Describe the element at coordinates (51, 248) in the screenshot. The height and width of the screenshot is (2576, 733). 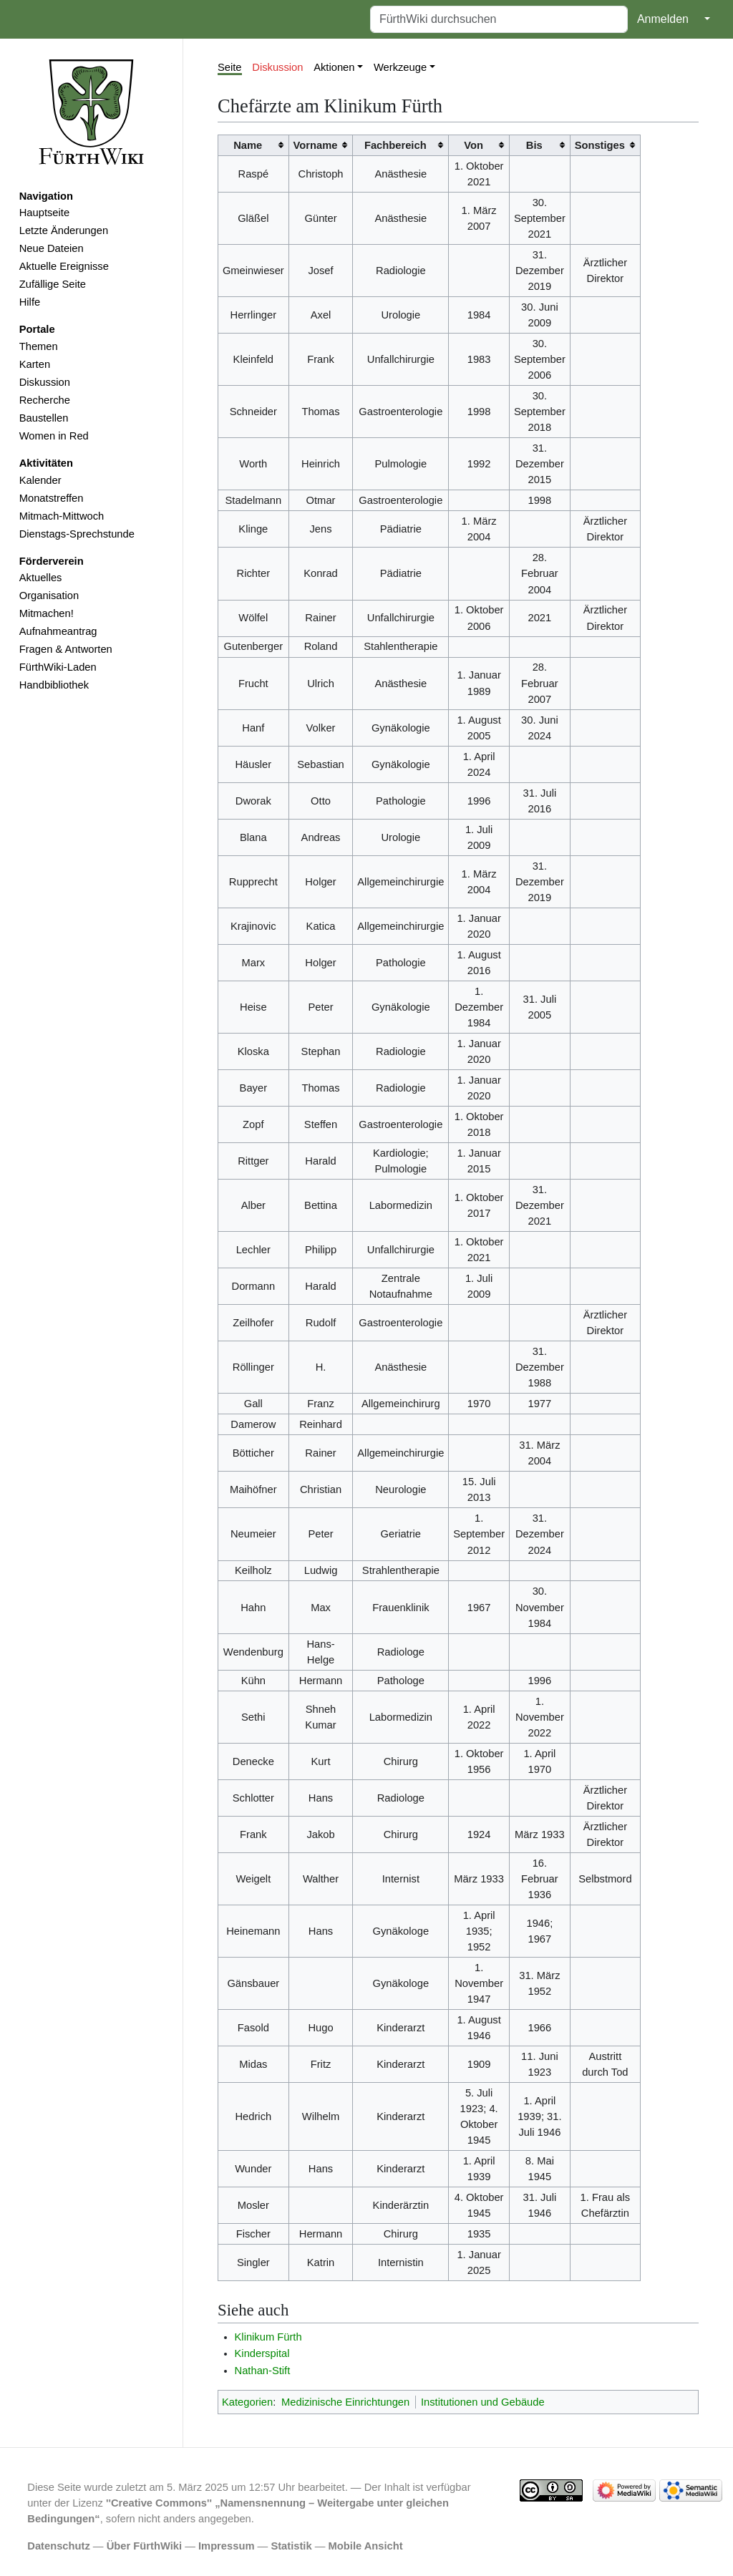
I see `Neue Dateien` at that location.